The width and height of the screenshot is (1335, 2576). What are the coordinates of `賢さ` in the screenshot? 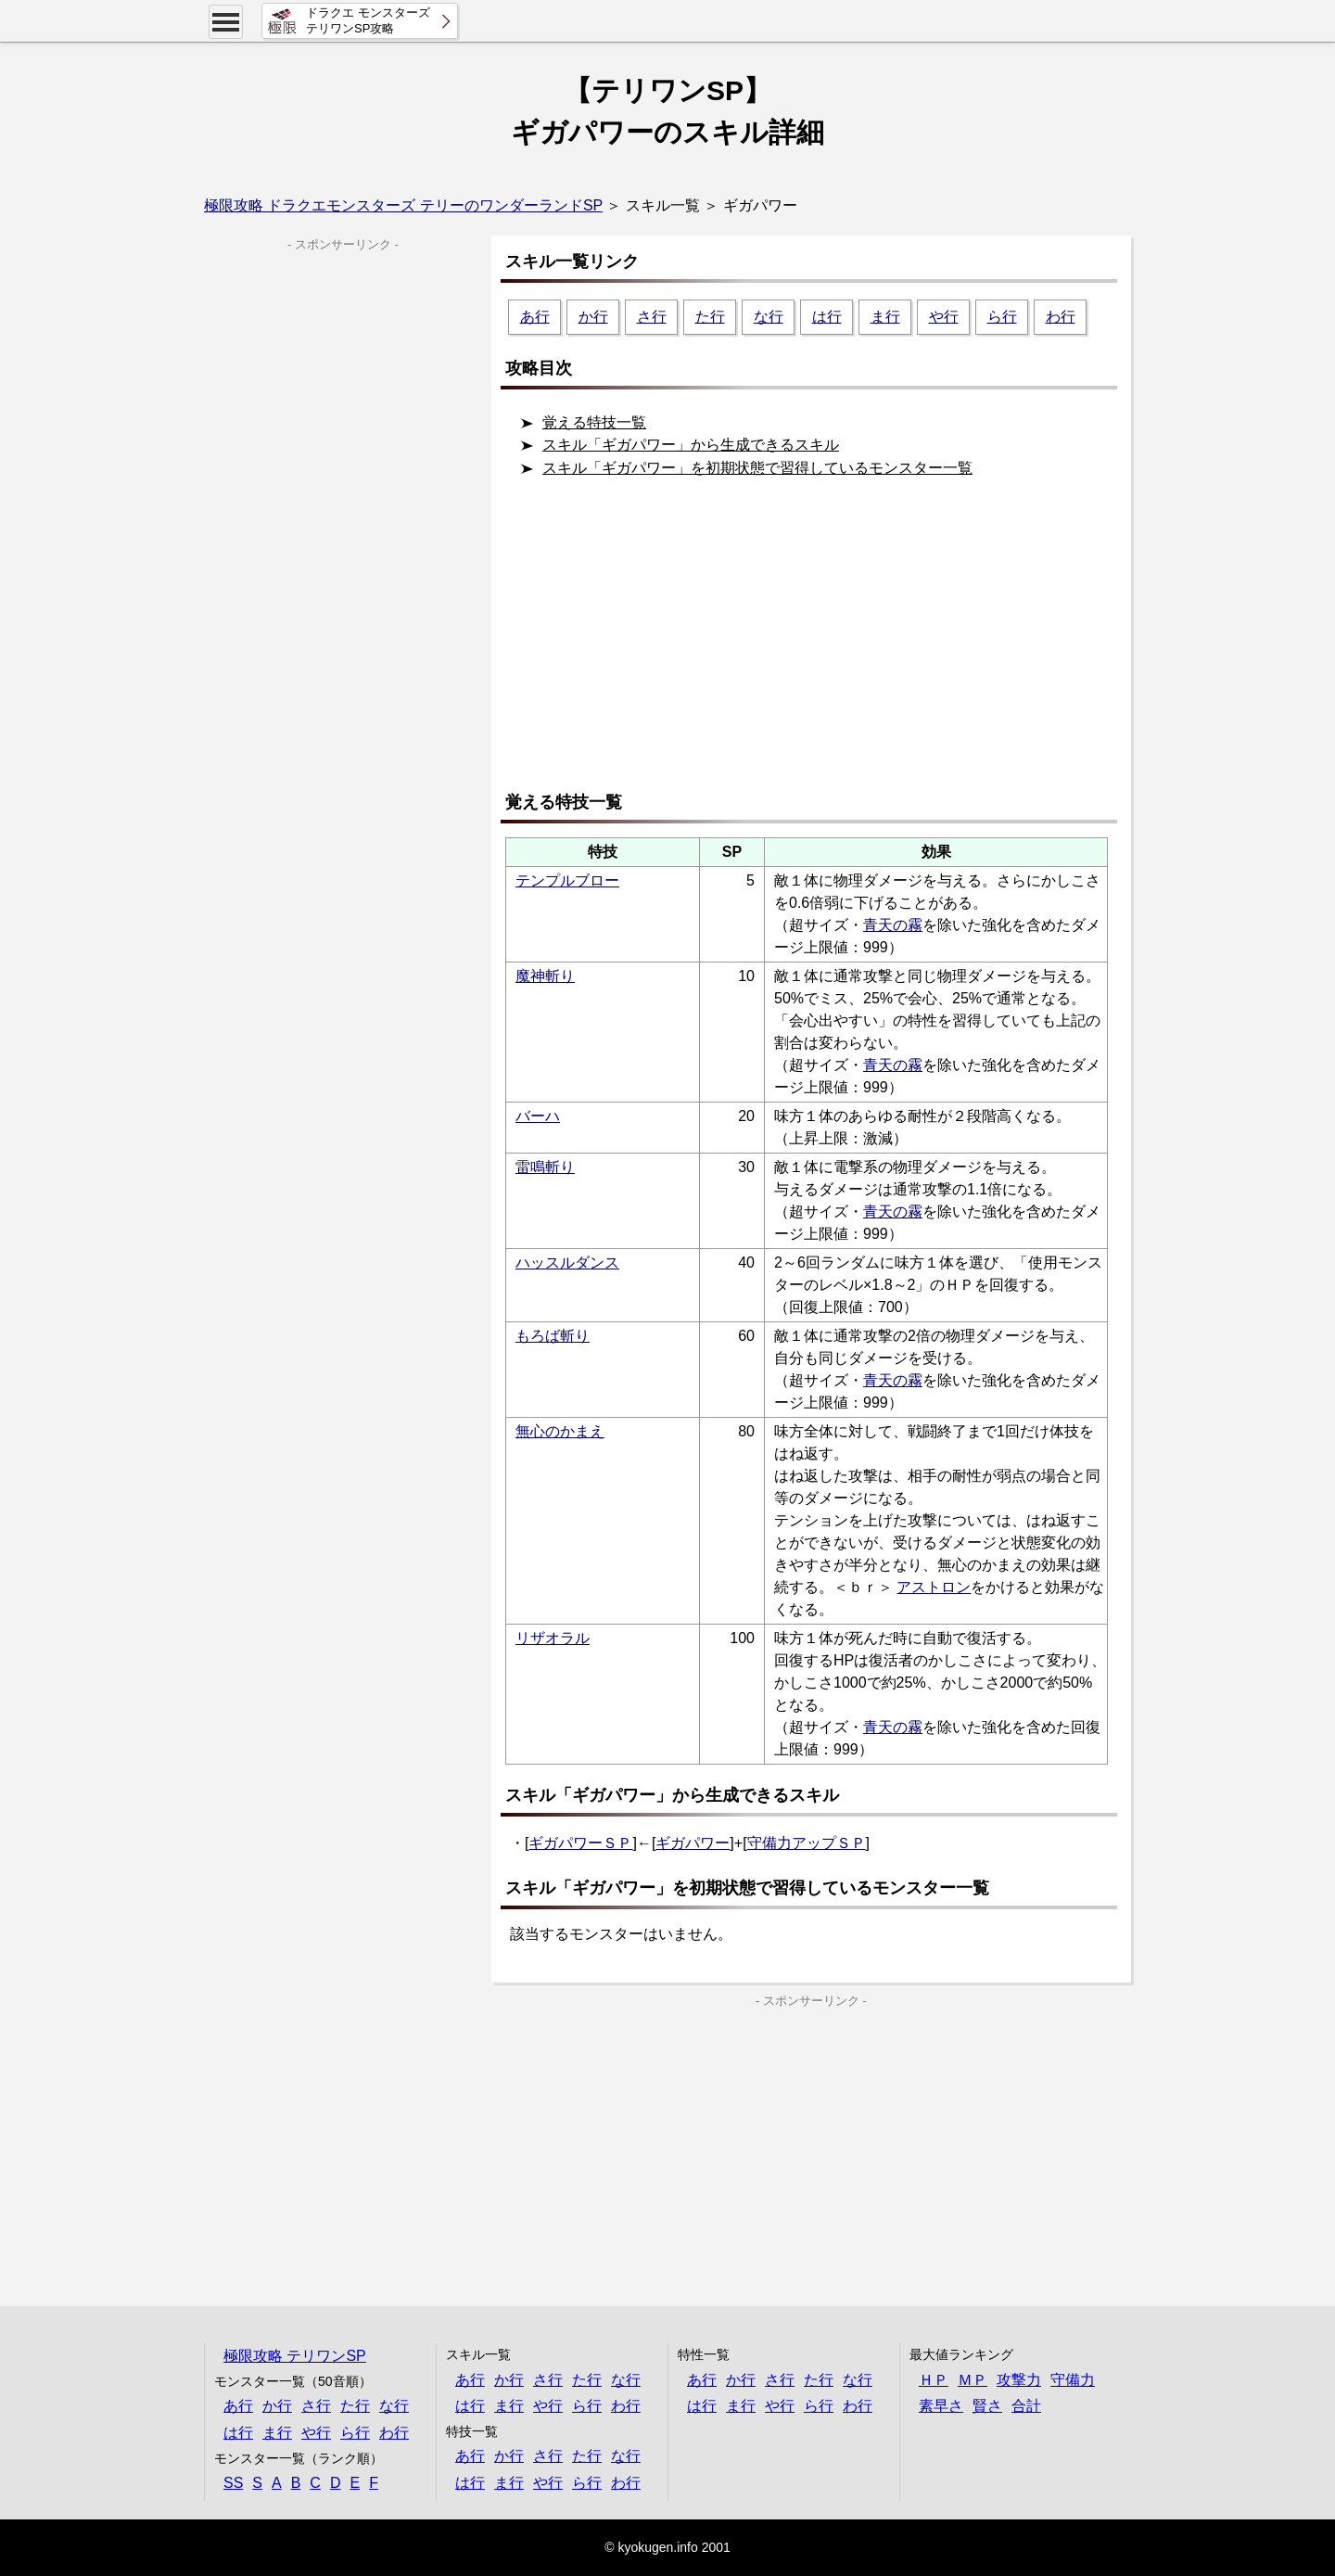 It's located at (987, 2406).